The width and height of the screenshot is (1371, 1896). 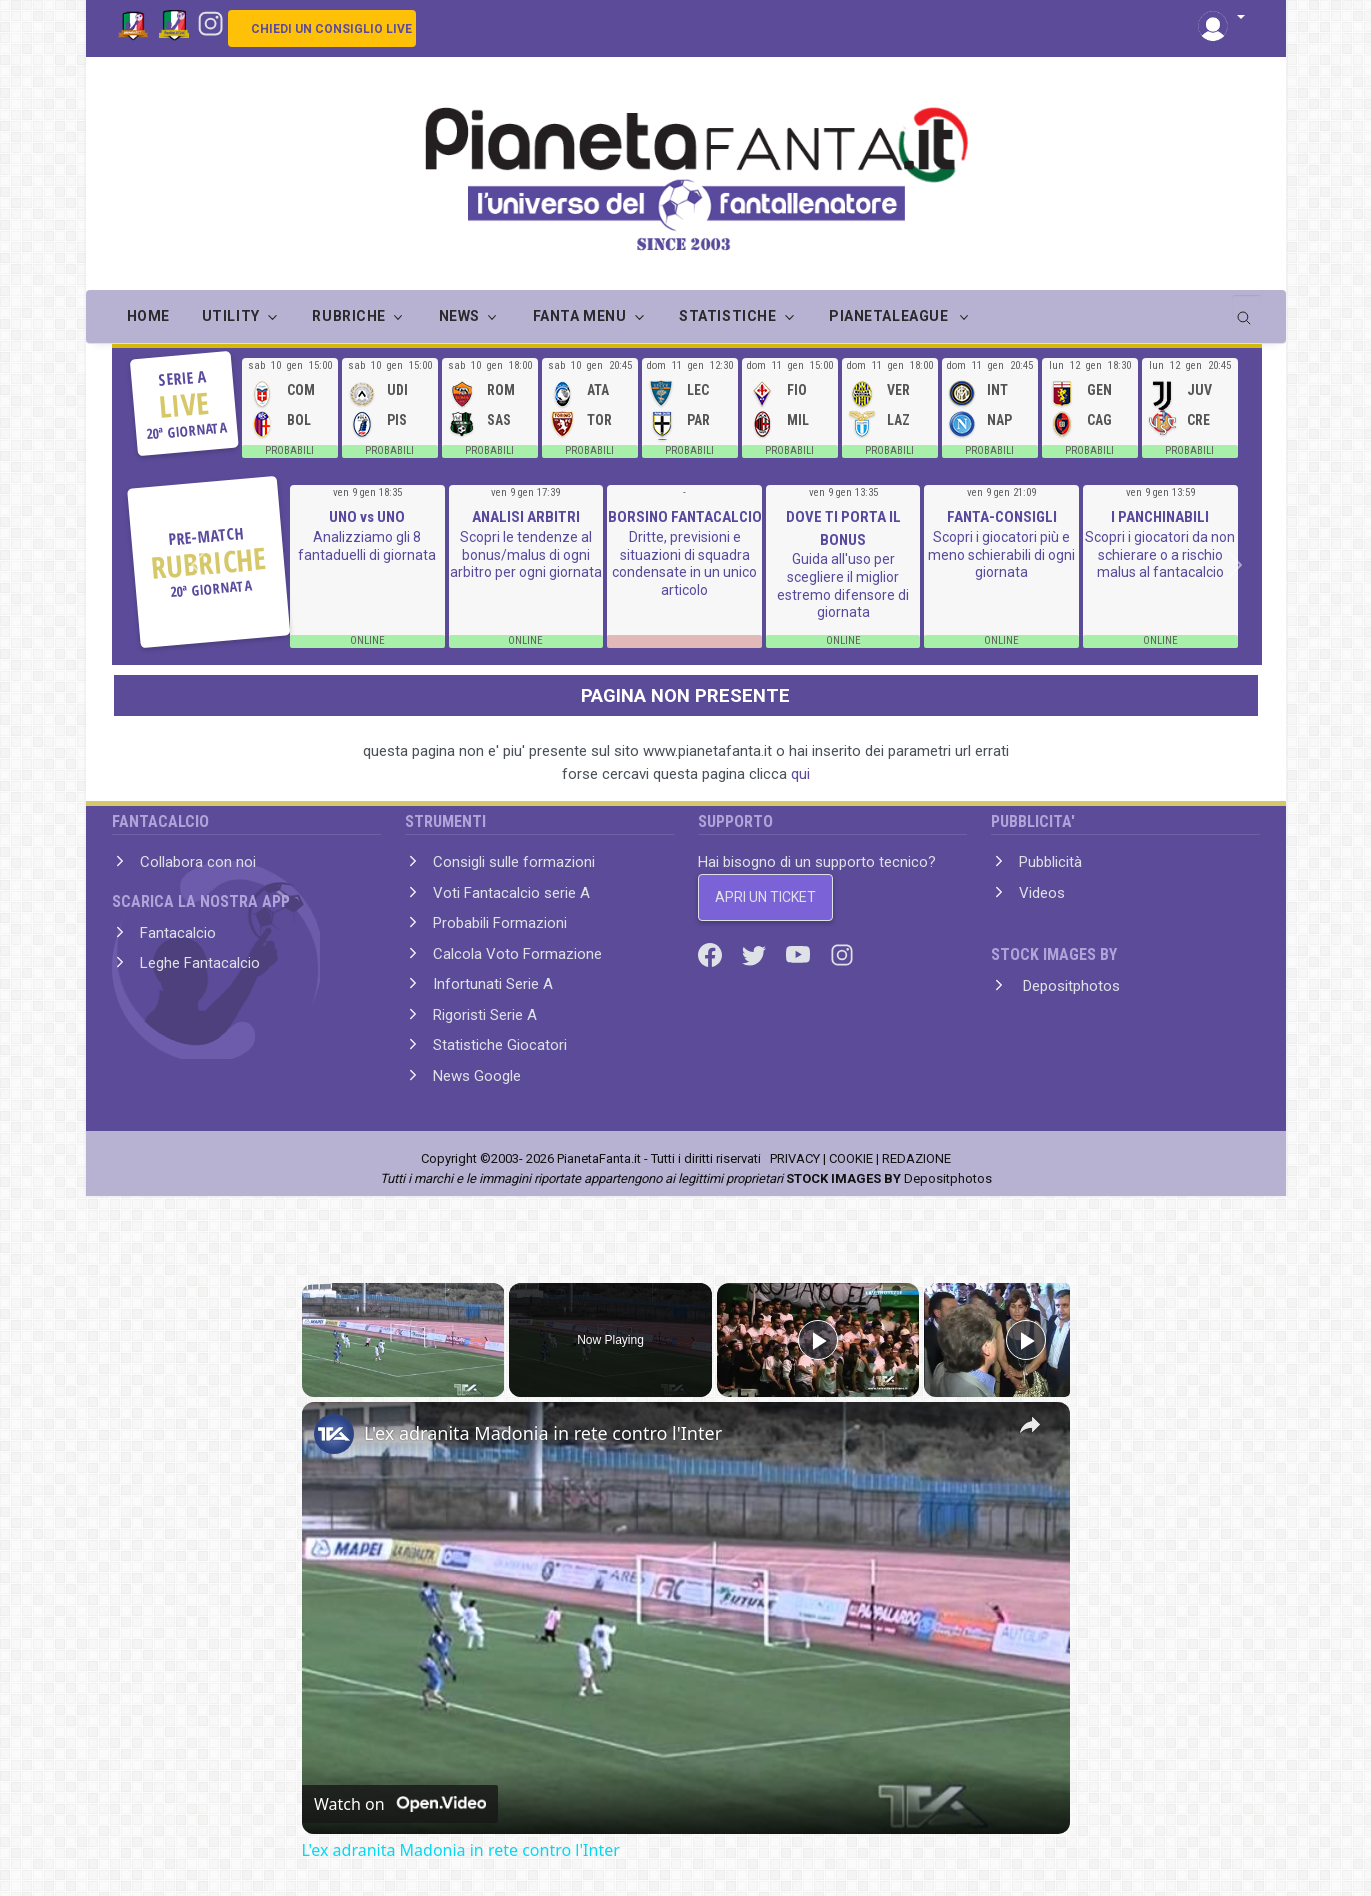 I want to click on FANTA-CONSIGLI, so click(x=1002, y=517).